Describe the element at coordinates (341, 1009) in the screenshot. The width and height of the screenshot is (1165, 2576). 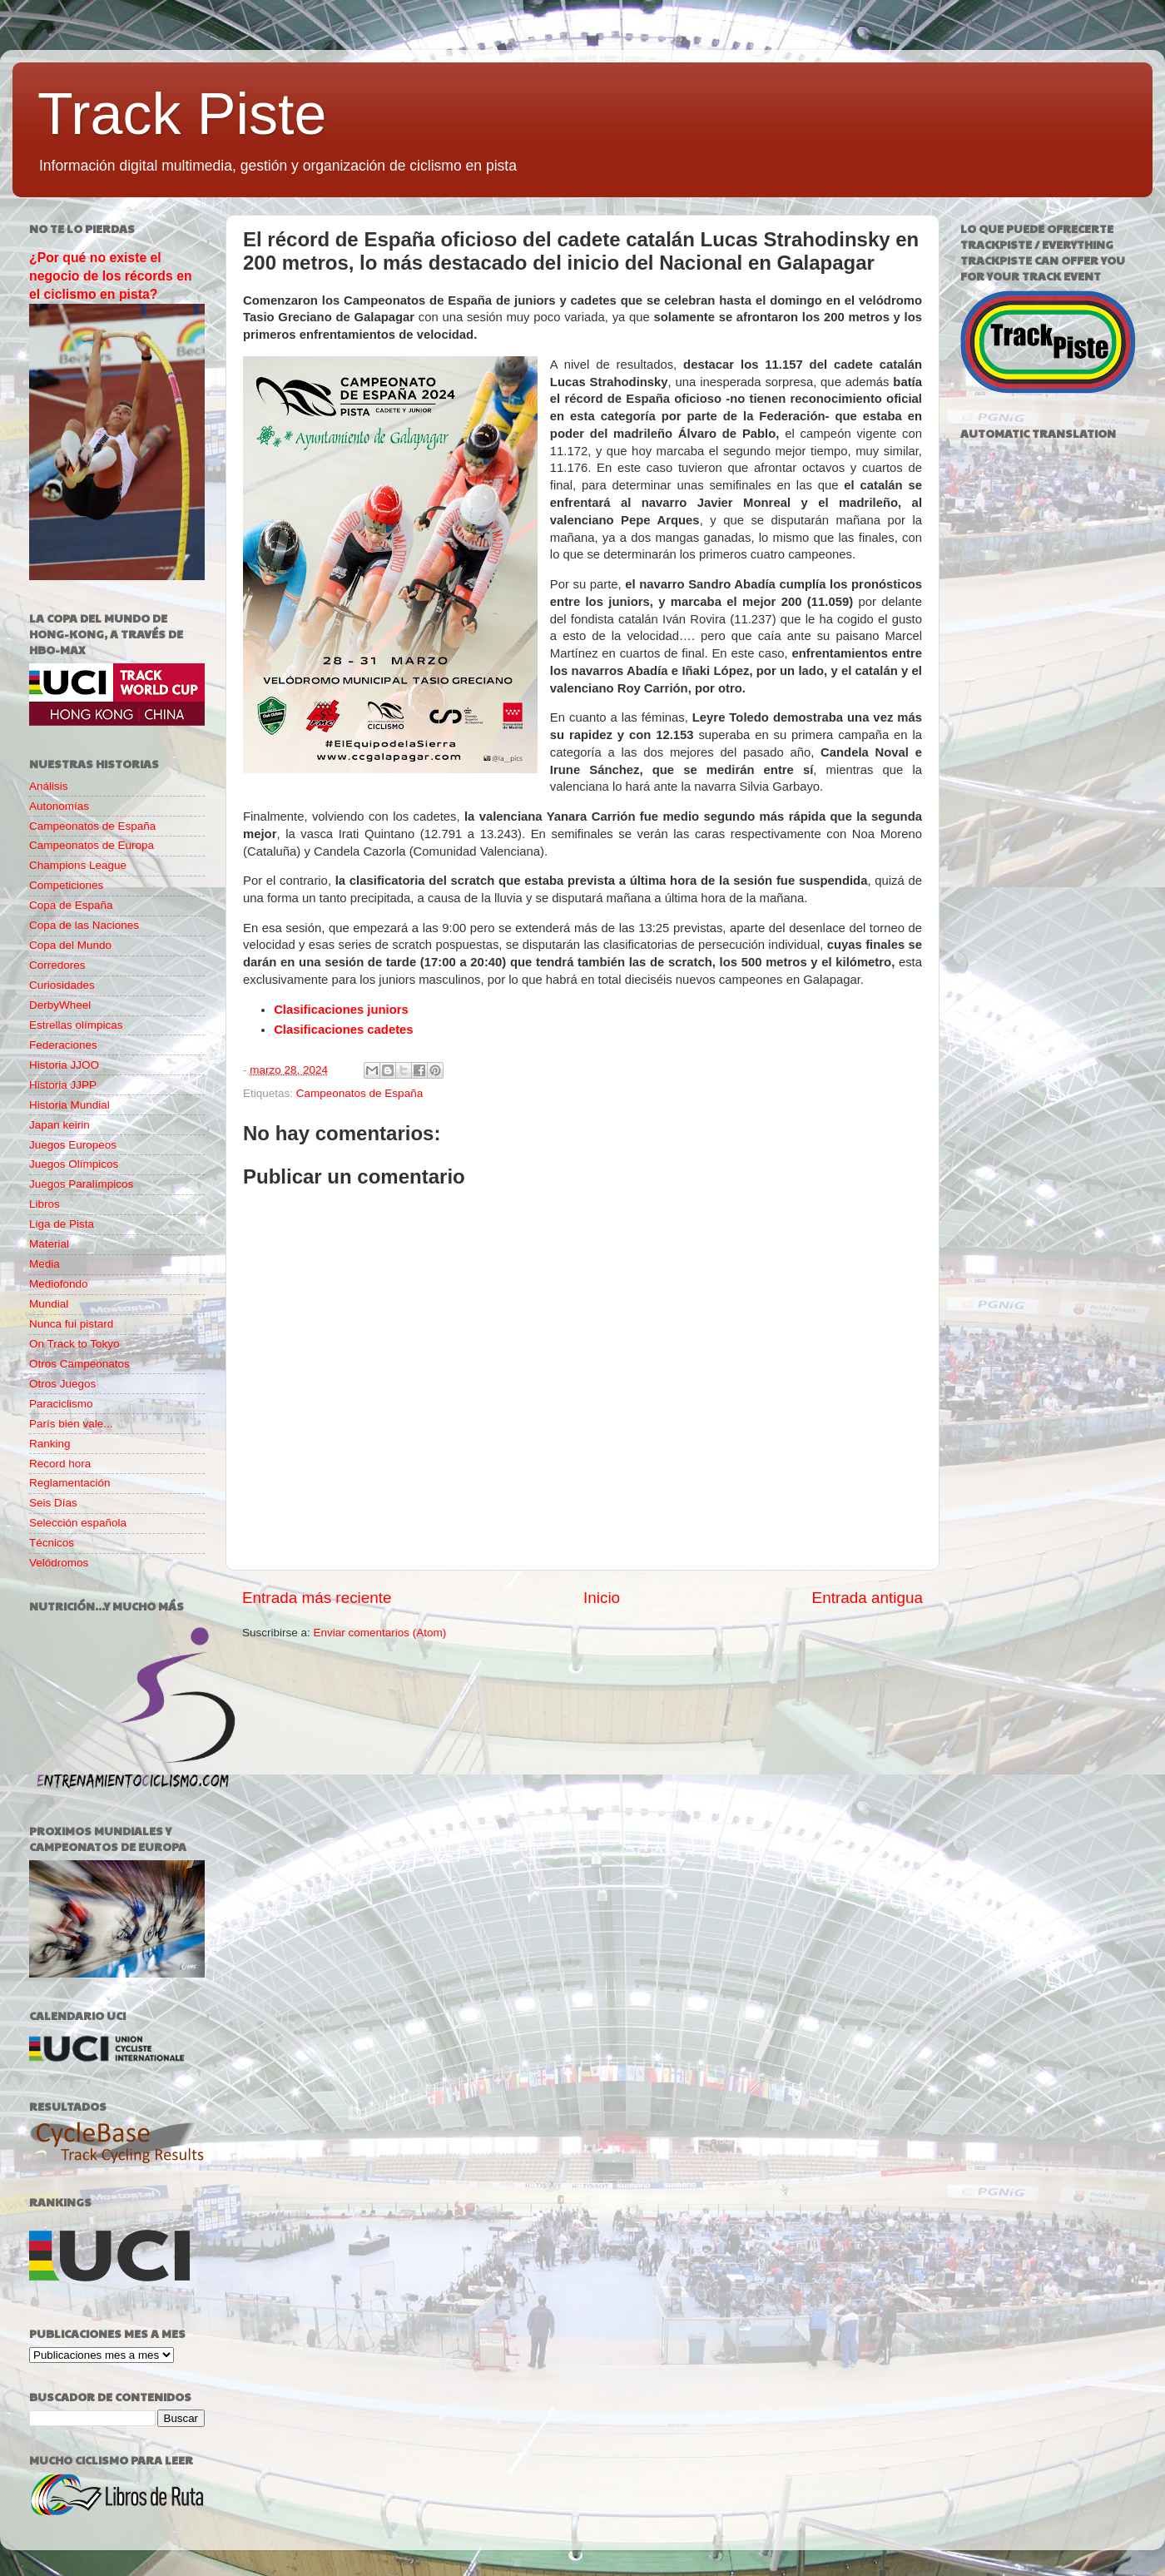
I see `Clasificaciones juniors` at that location.